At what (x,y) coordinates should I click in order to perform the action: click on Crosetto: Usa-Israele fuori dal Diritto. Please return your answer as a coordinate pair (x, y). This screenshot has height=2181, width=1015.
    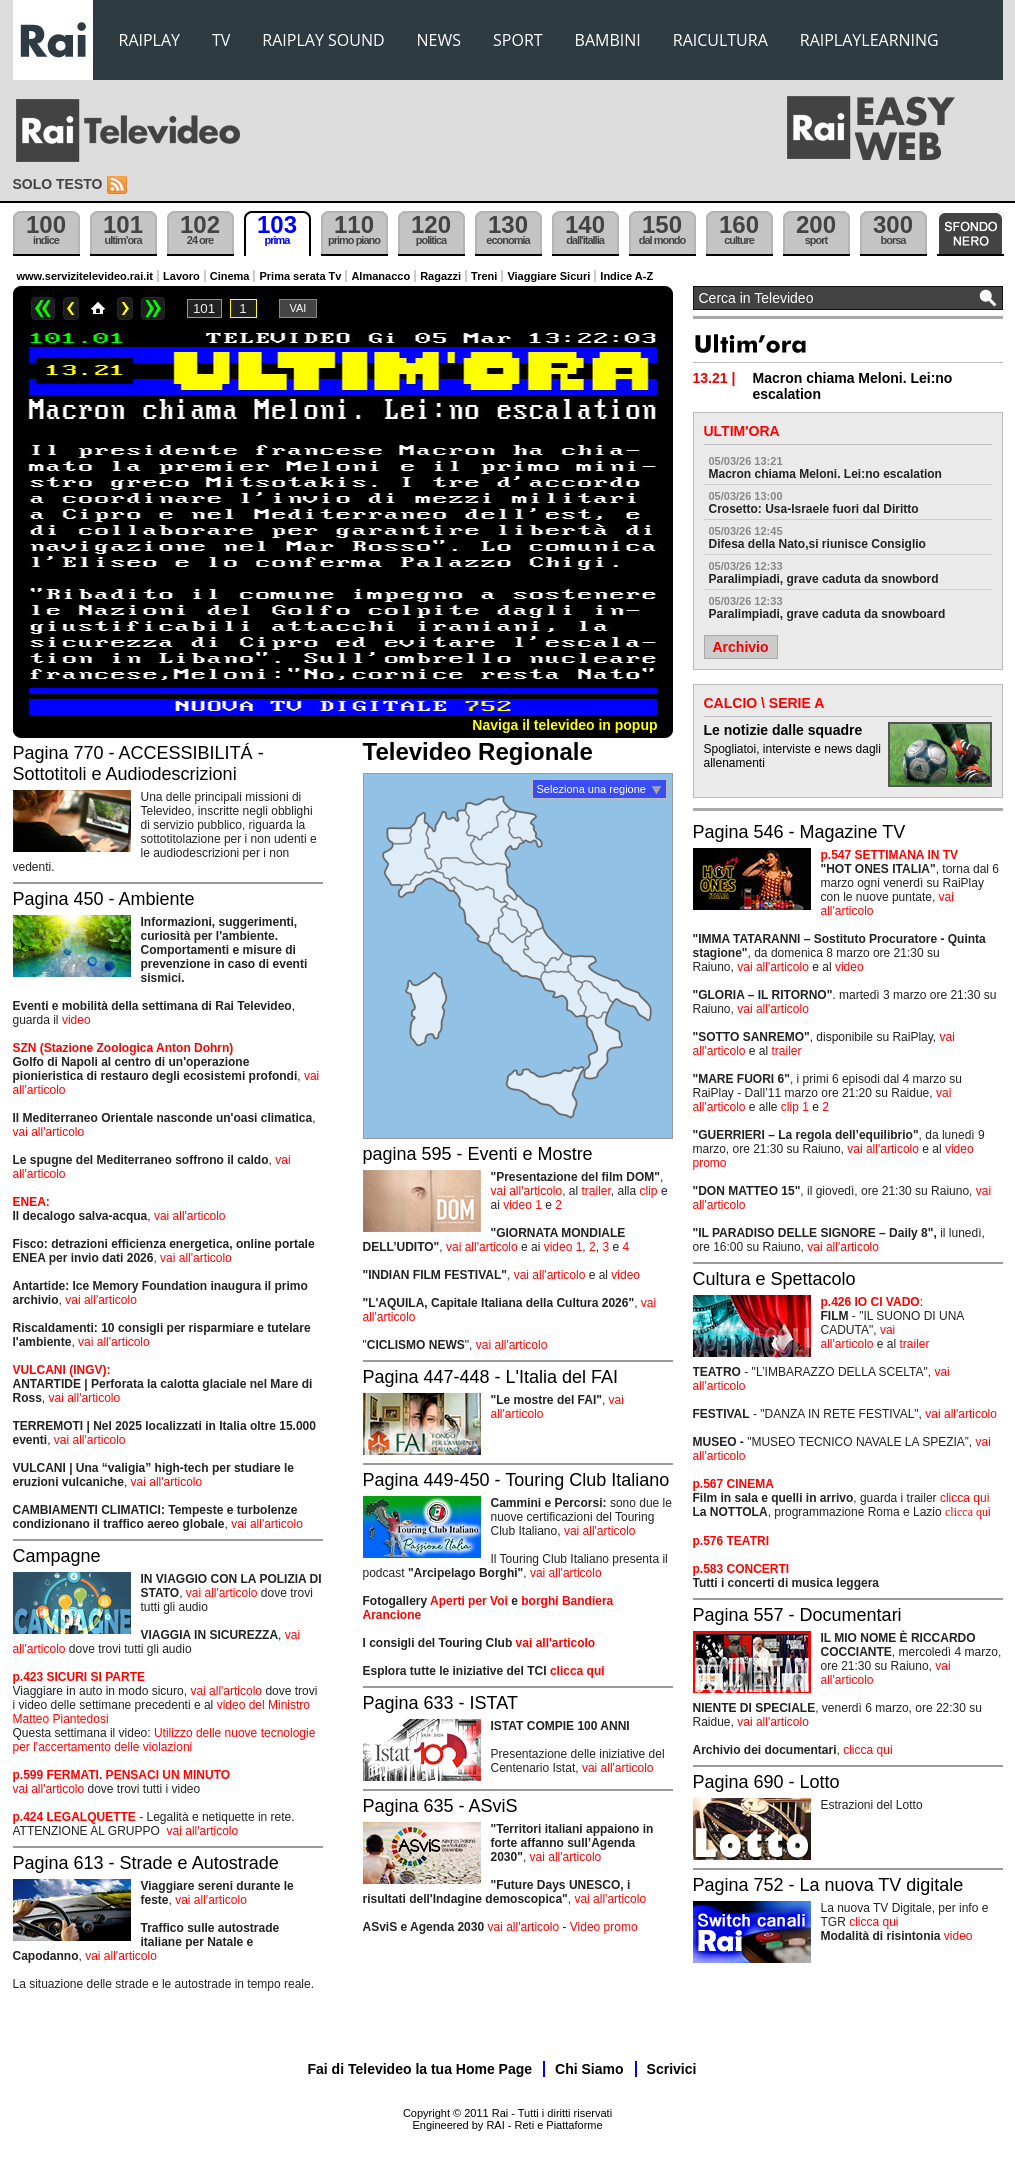
    Looking at the image, I should click on (814, 509).